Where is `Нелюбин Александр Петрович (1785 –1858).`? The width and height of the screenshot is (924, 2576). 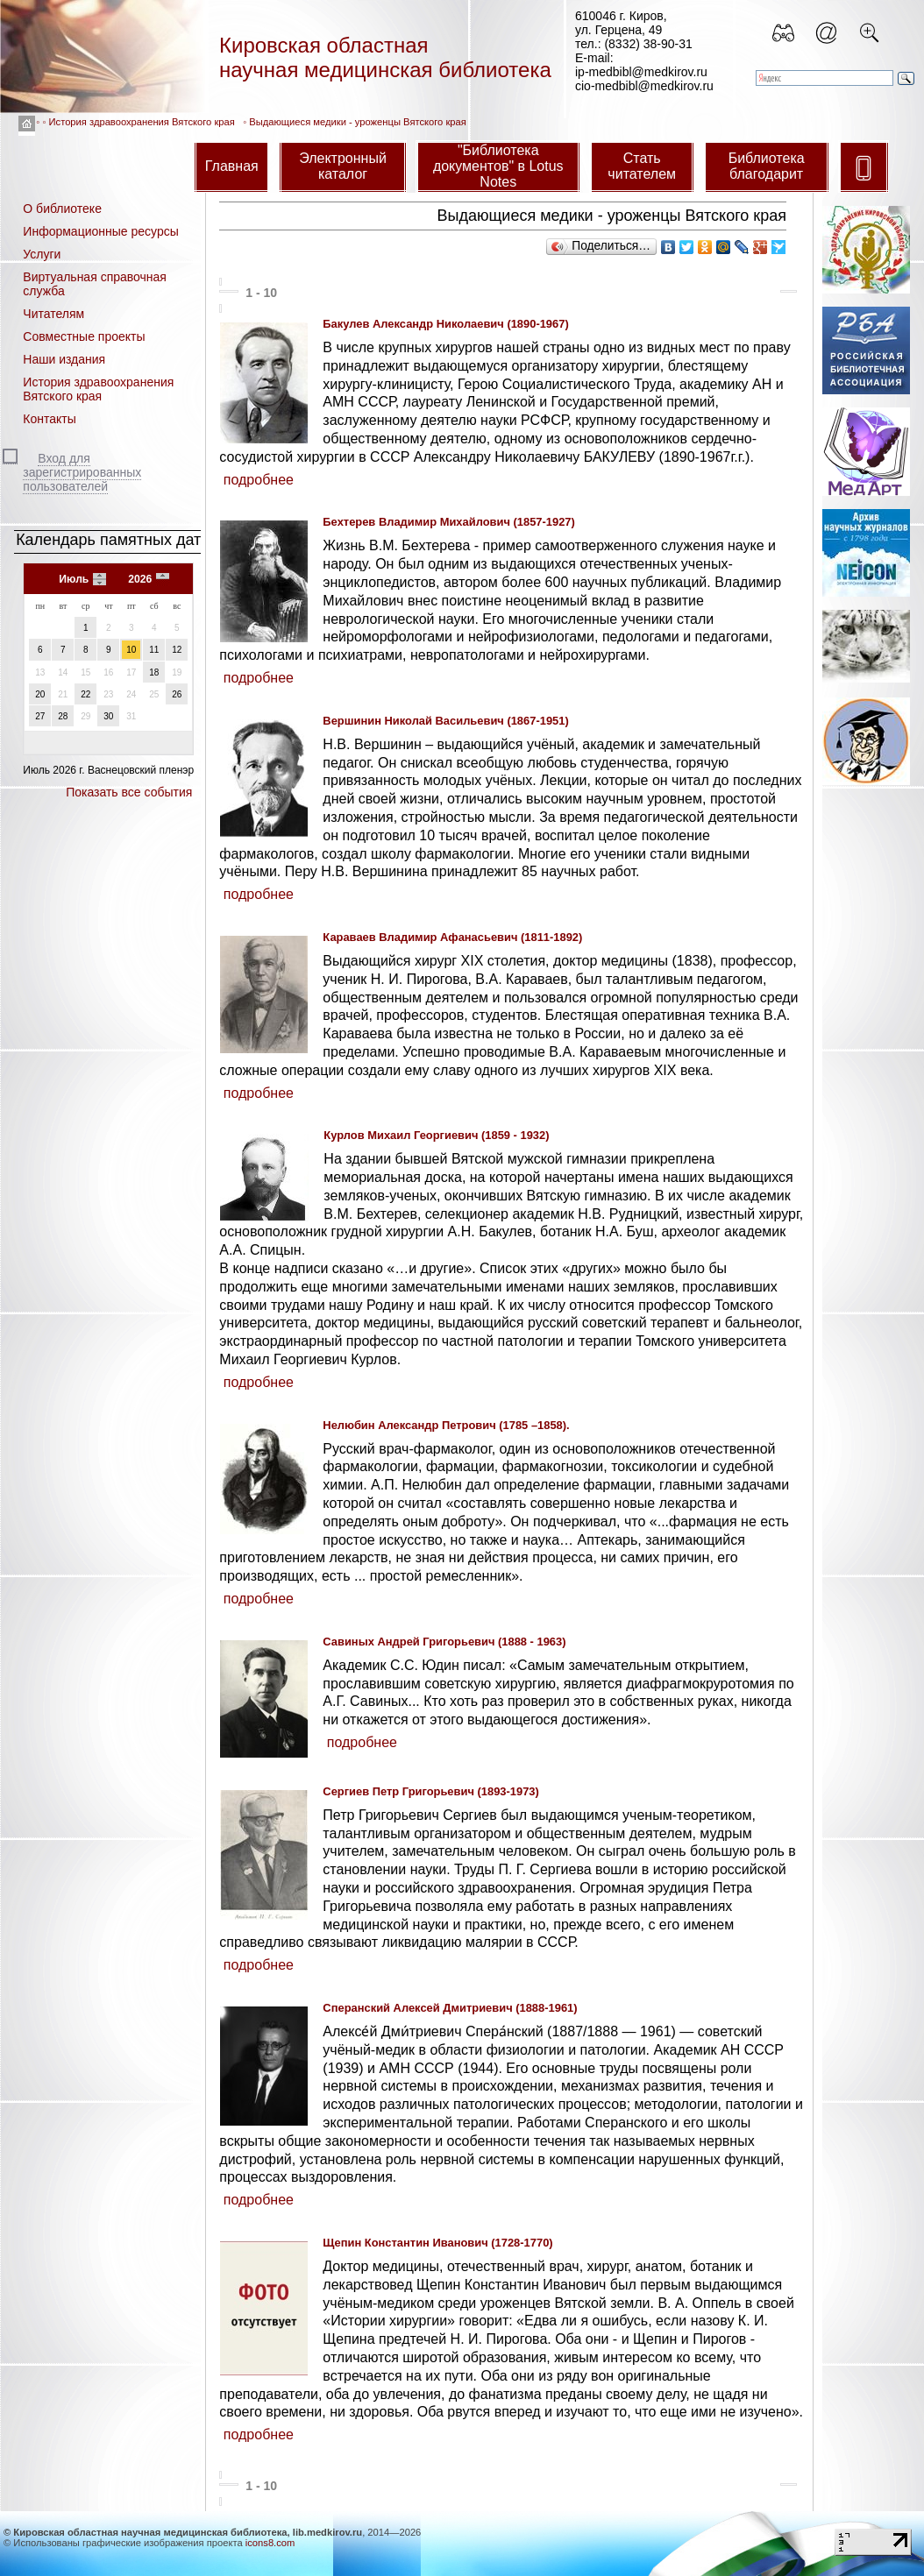
Нелюбин Александр Петрович (1785 –1858). is located at coordinates (446, 1425).